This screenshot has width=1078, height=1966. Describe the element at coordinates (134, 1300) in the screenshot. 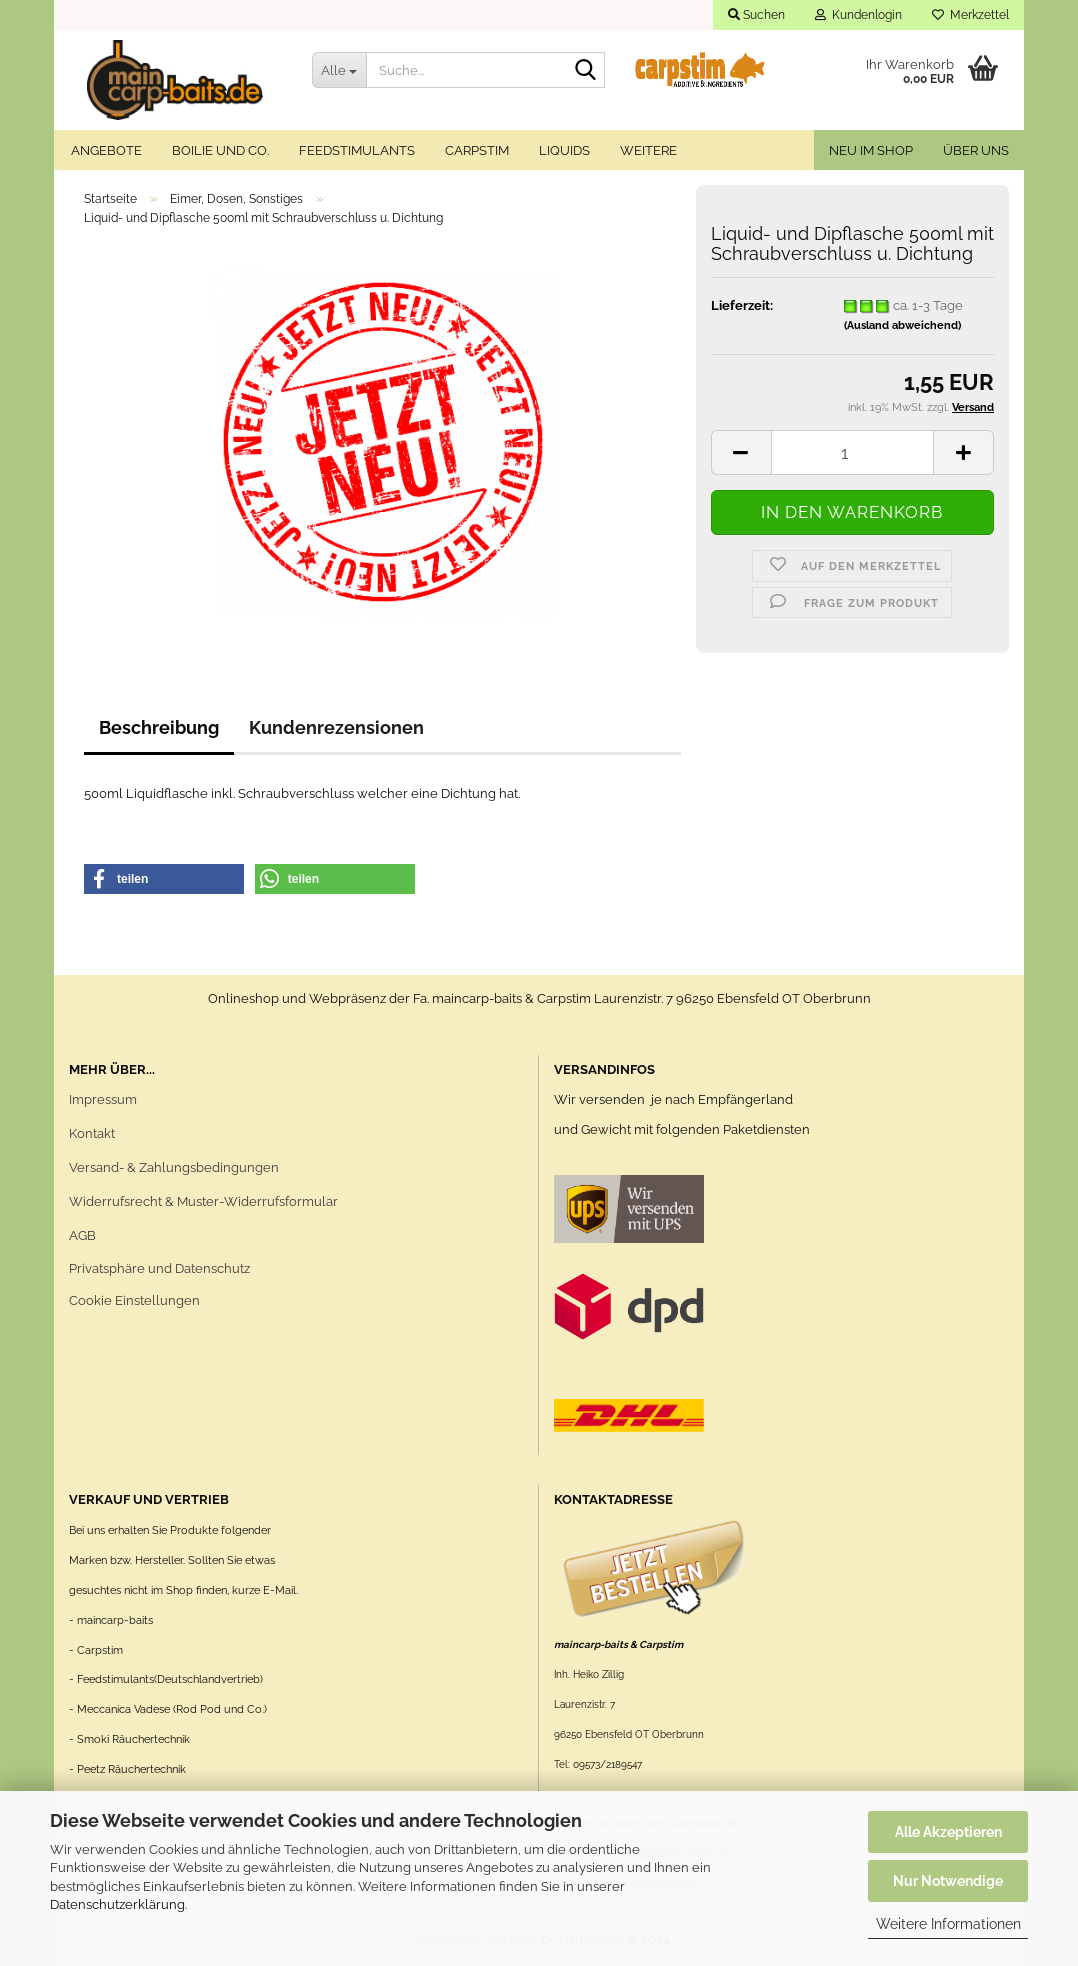

I see `Cookie Einstellungen` at that location.